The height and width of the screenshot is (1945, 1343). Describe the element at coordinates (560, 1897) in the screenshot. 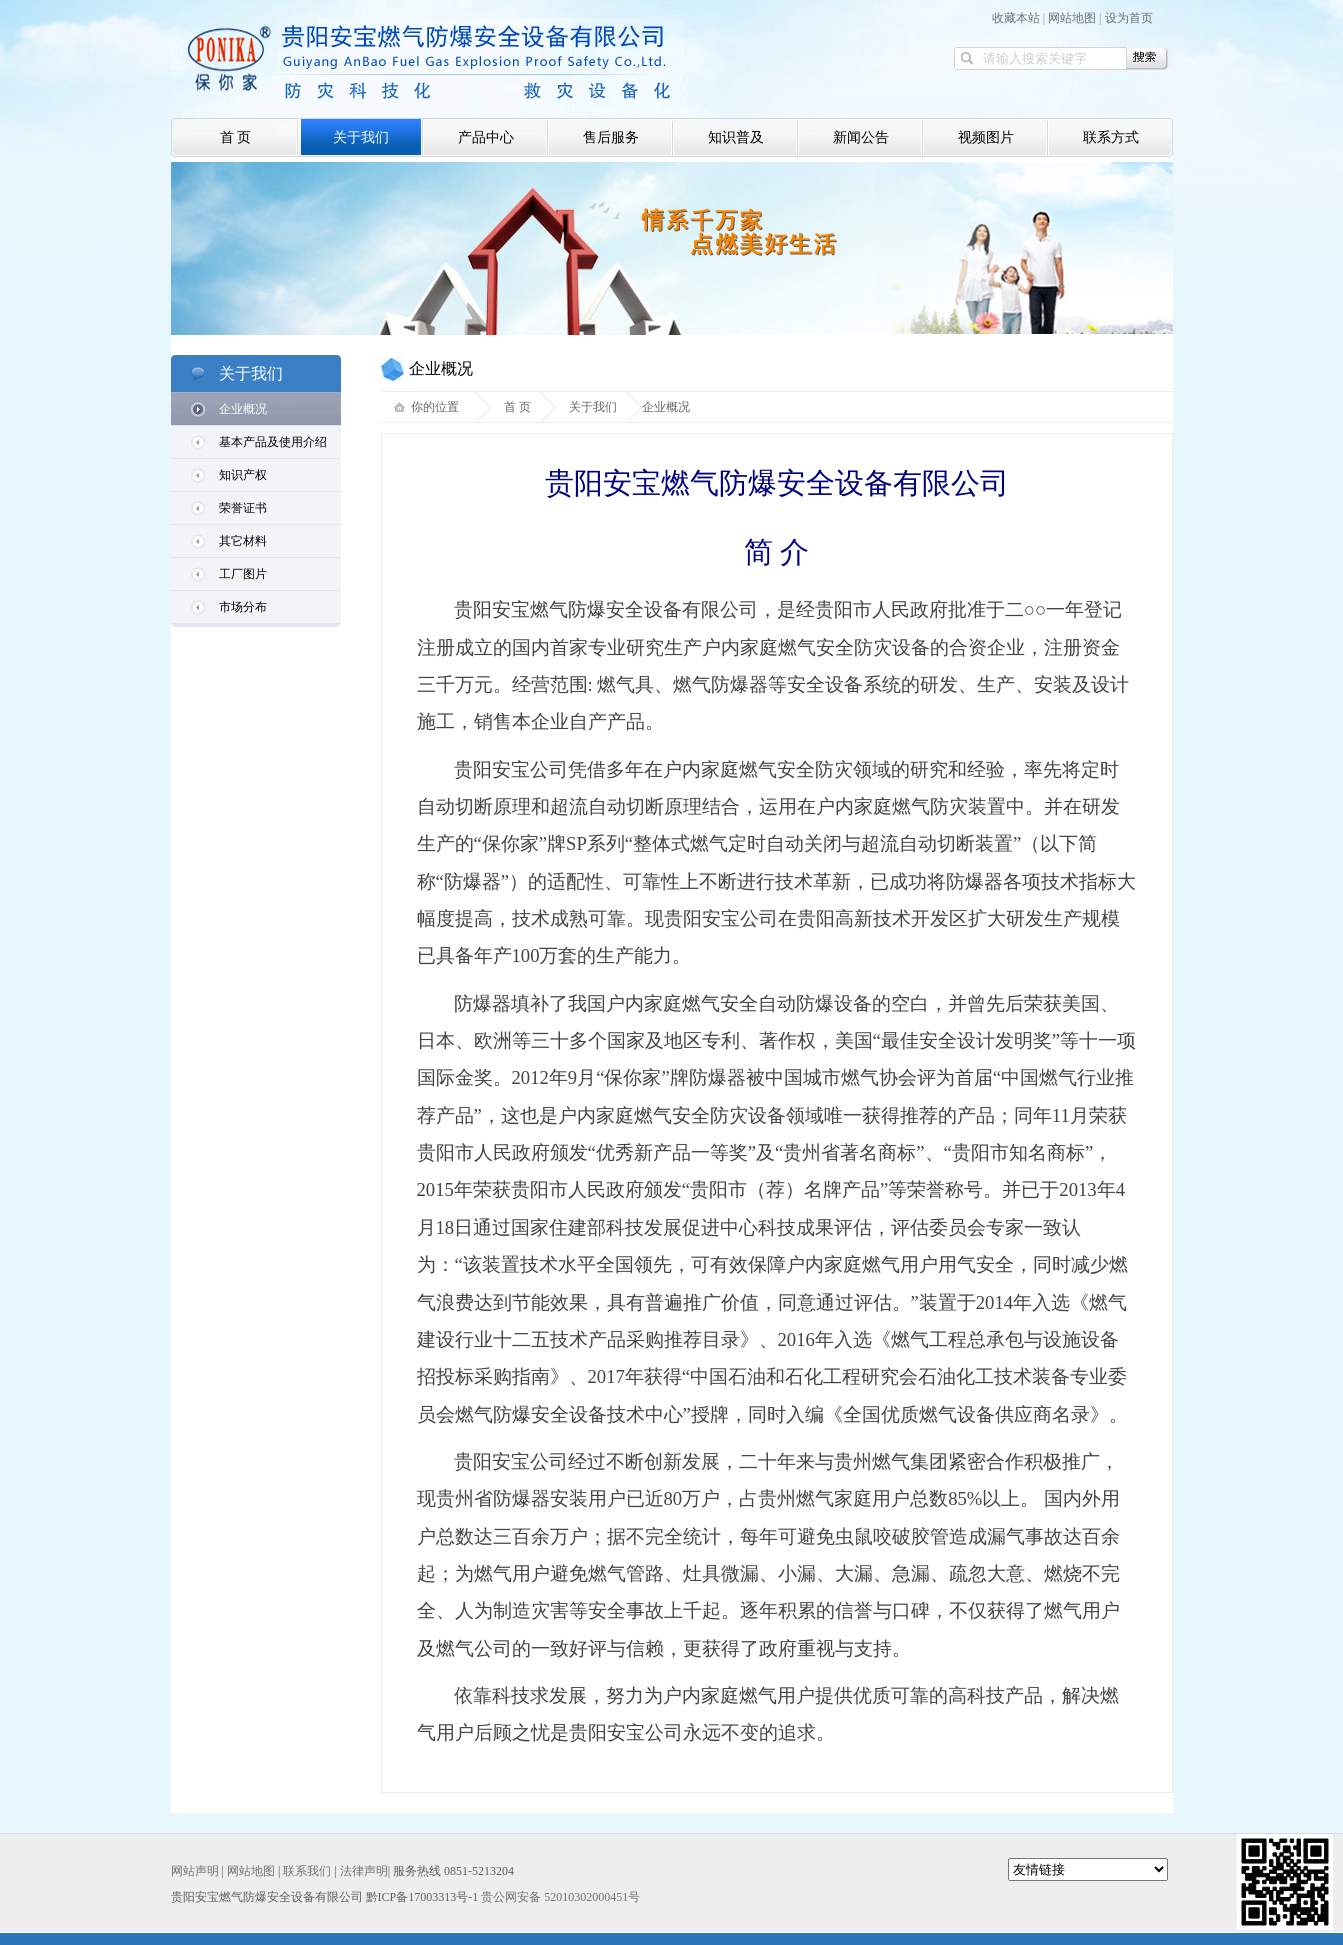

I see `贵公网安备 52010302000451号` at that location.